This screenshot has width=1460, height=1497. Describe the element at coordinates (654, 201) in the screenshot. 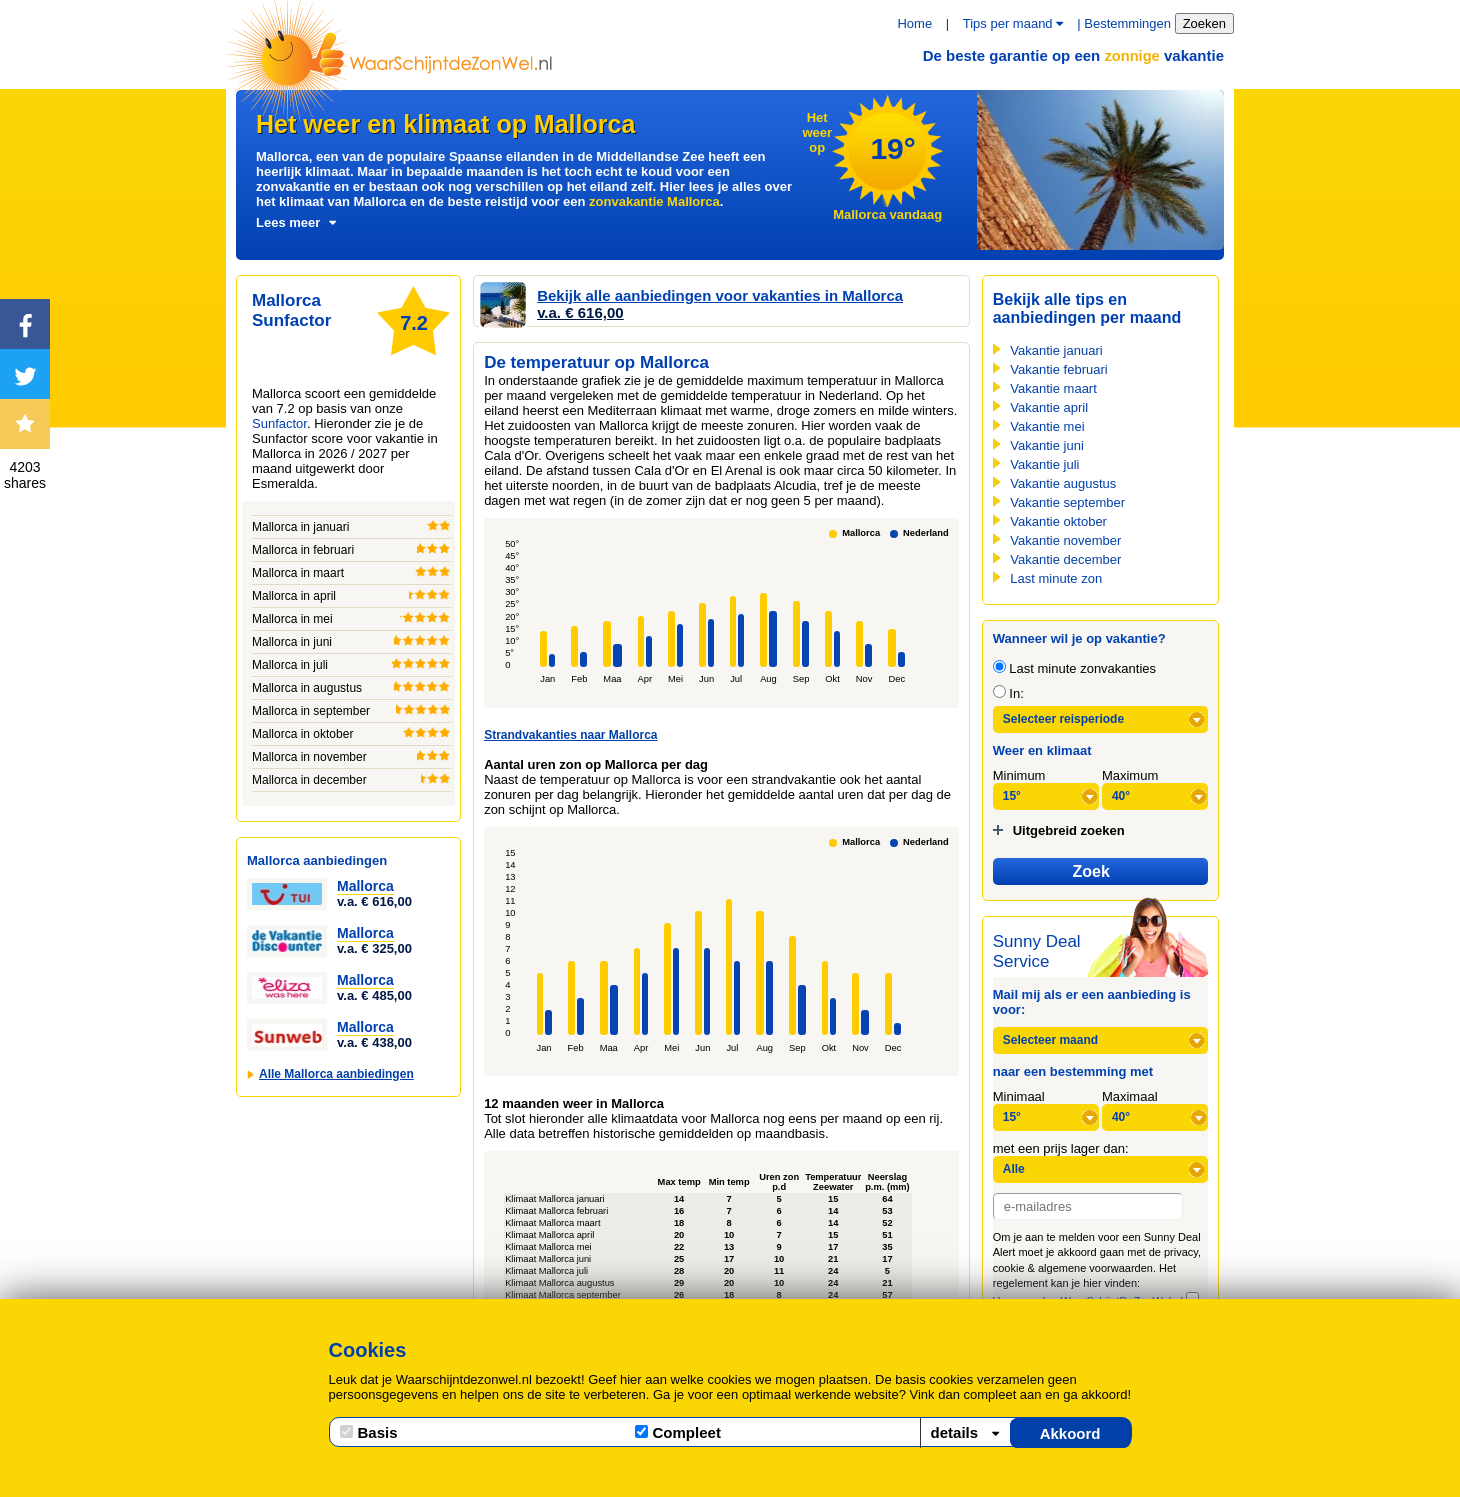

I see `zonvakantie Mallorca` at that location.